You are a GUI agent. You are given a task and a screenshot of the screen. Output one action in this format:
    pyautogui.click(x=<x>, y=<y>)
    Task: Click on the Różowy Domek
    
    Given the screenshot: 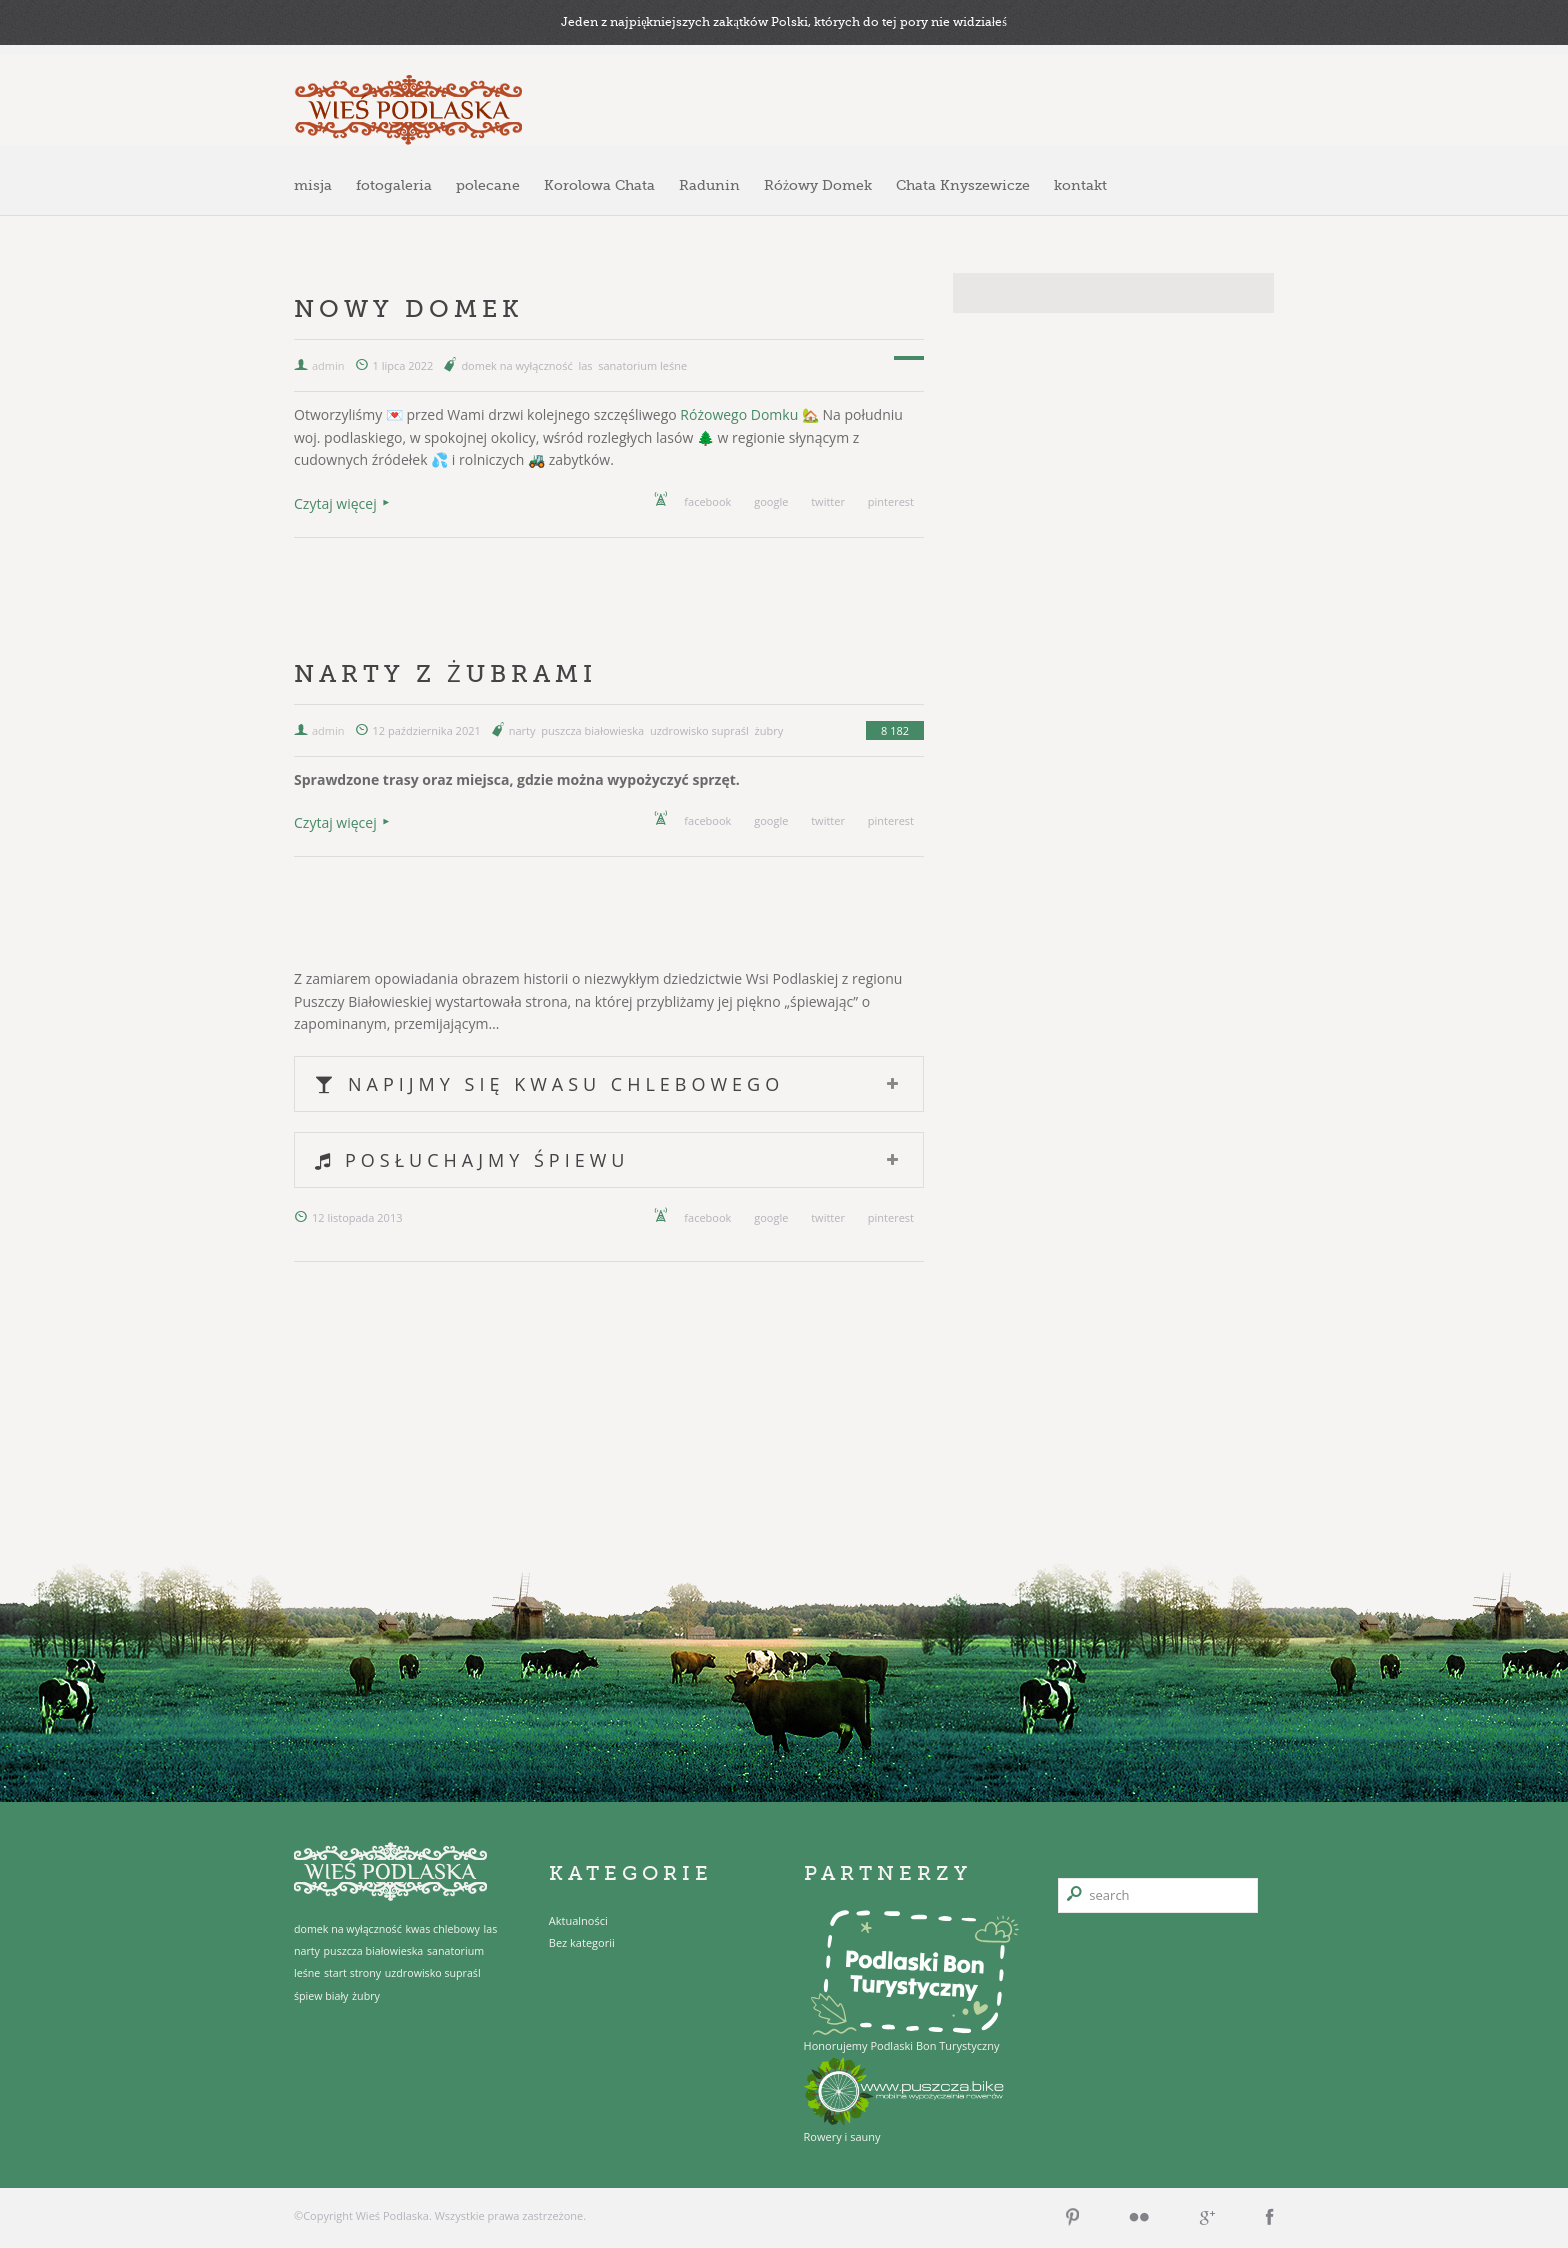 What is the action you would take?
    pyautogui.click(x=818, y=185)
    